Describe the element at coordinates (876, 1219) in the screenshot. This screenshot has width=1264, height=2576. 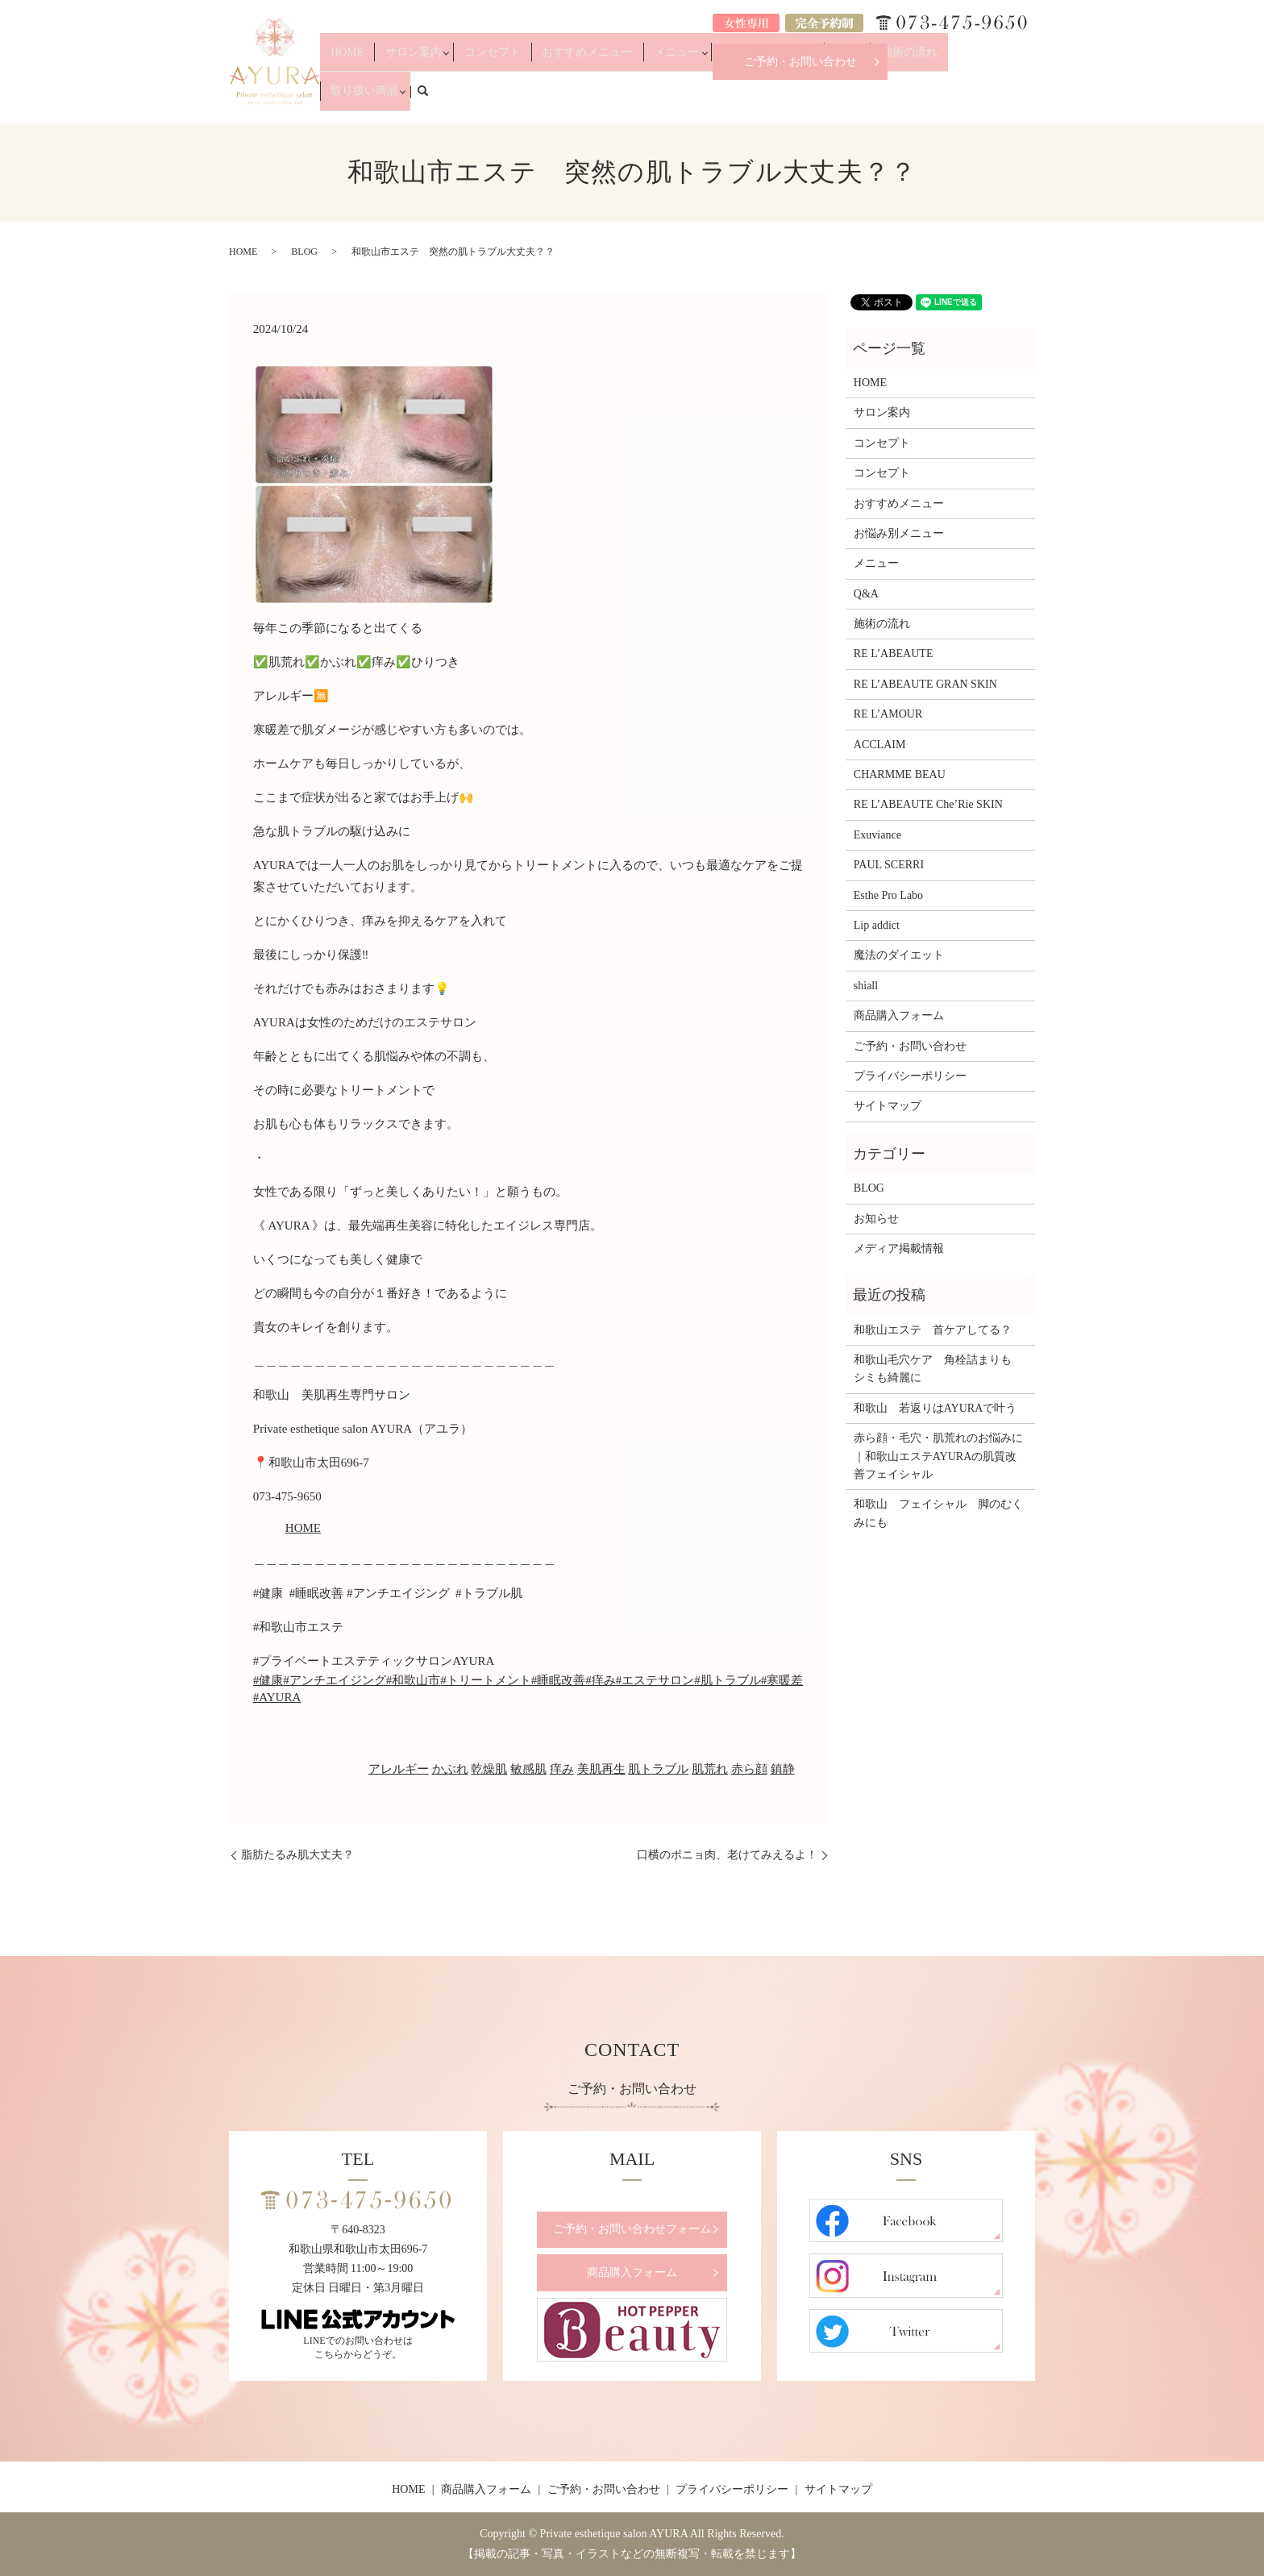
I see `お知らせ` at that location.